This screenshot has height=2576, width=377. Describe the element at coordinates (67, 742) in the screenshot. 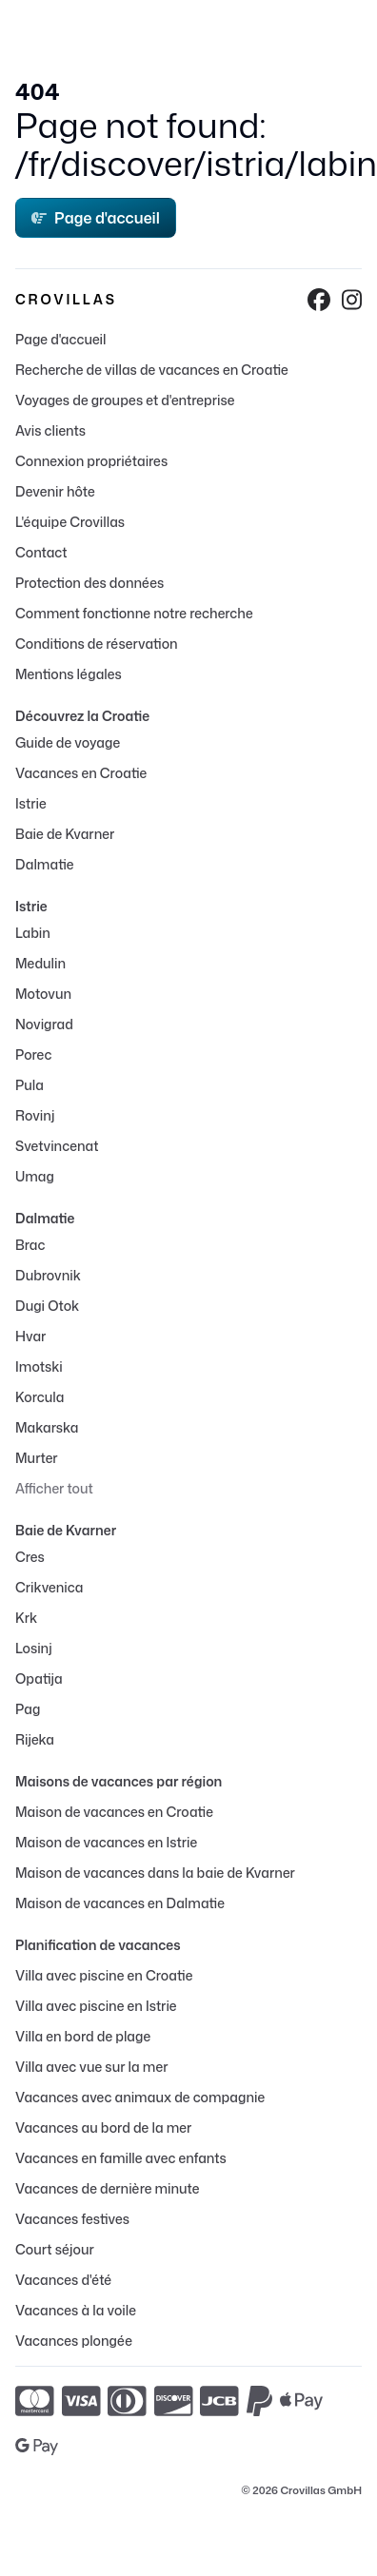

I see `Guide de voyage` at that location.